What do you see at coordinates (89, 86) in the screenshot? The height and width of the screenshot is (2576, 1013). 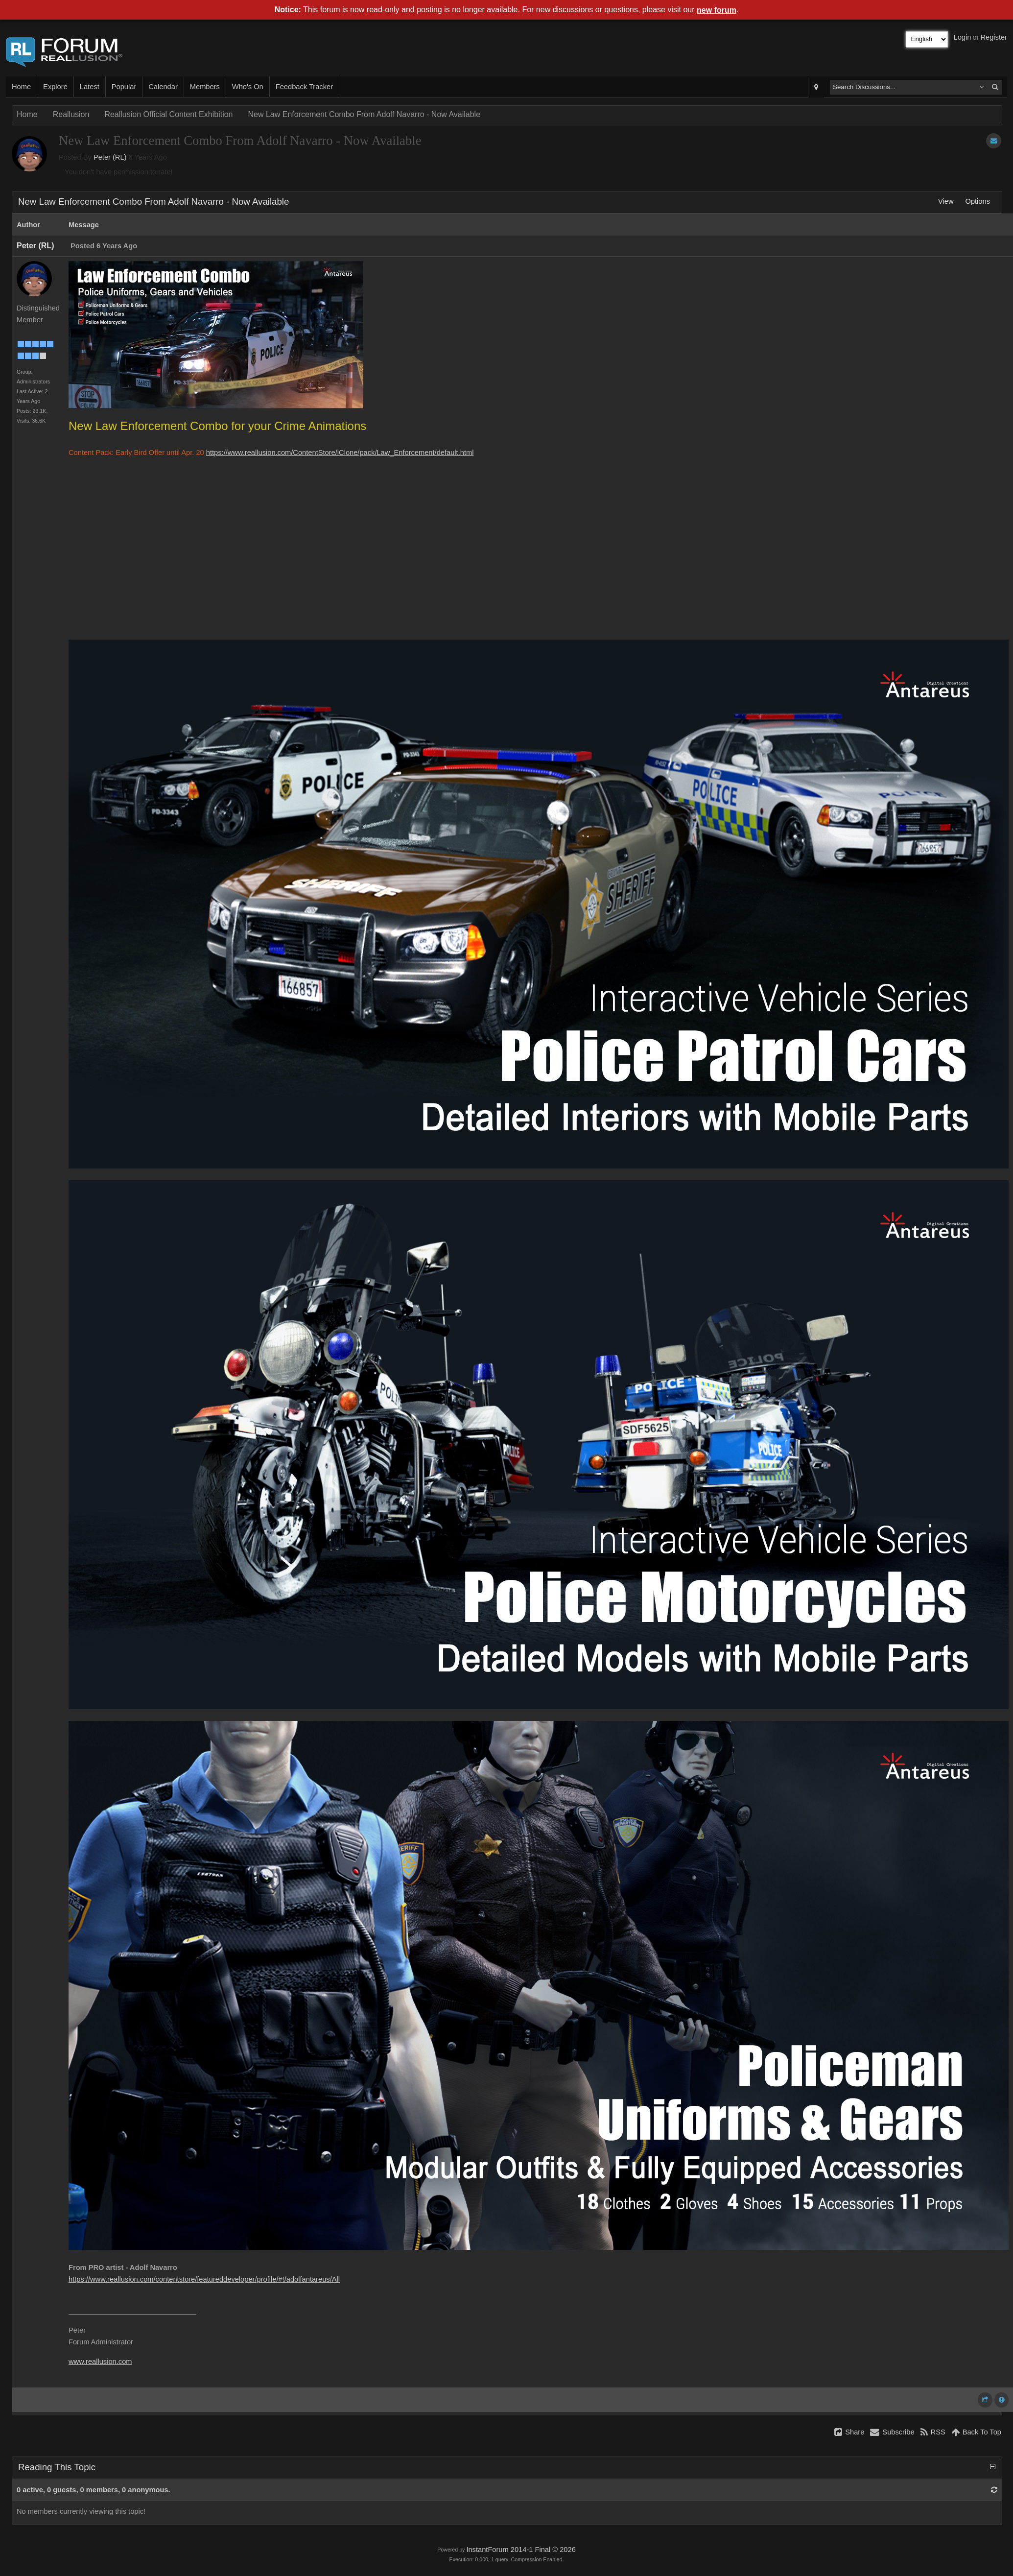 I see `Latest` at bounding box center [89, 86].